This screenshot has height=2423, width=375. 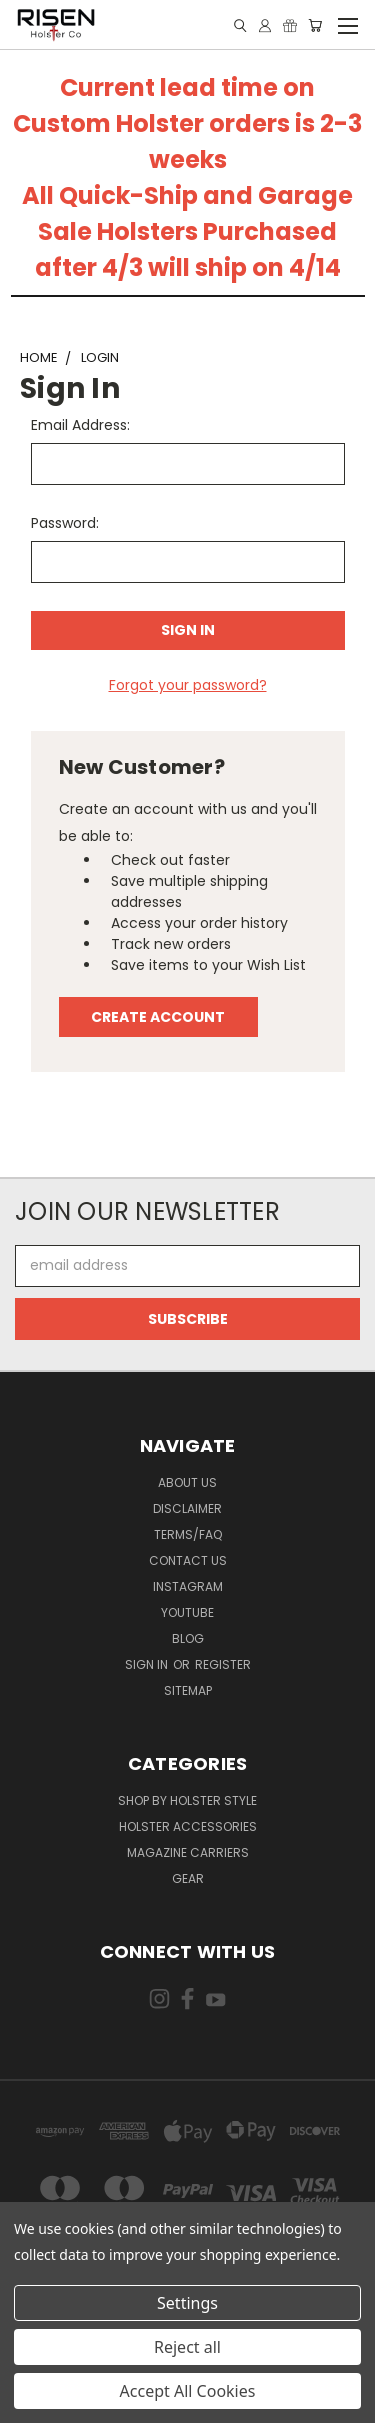 I want to click on Youtube, so click(x=187, y=1612).